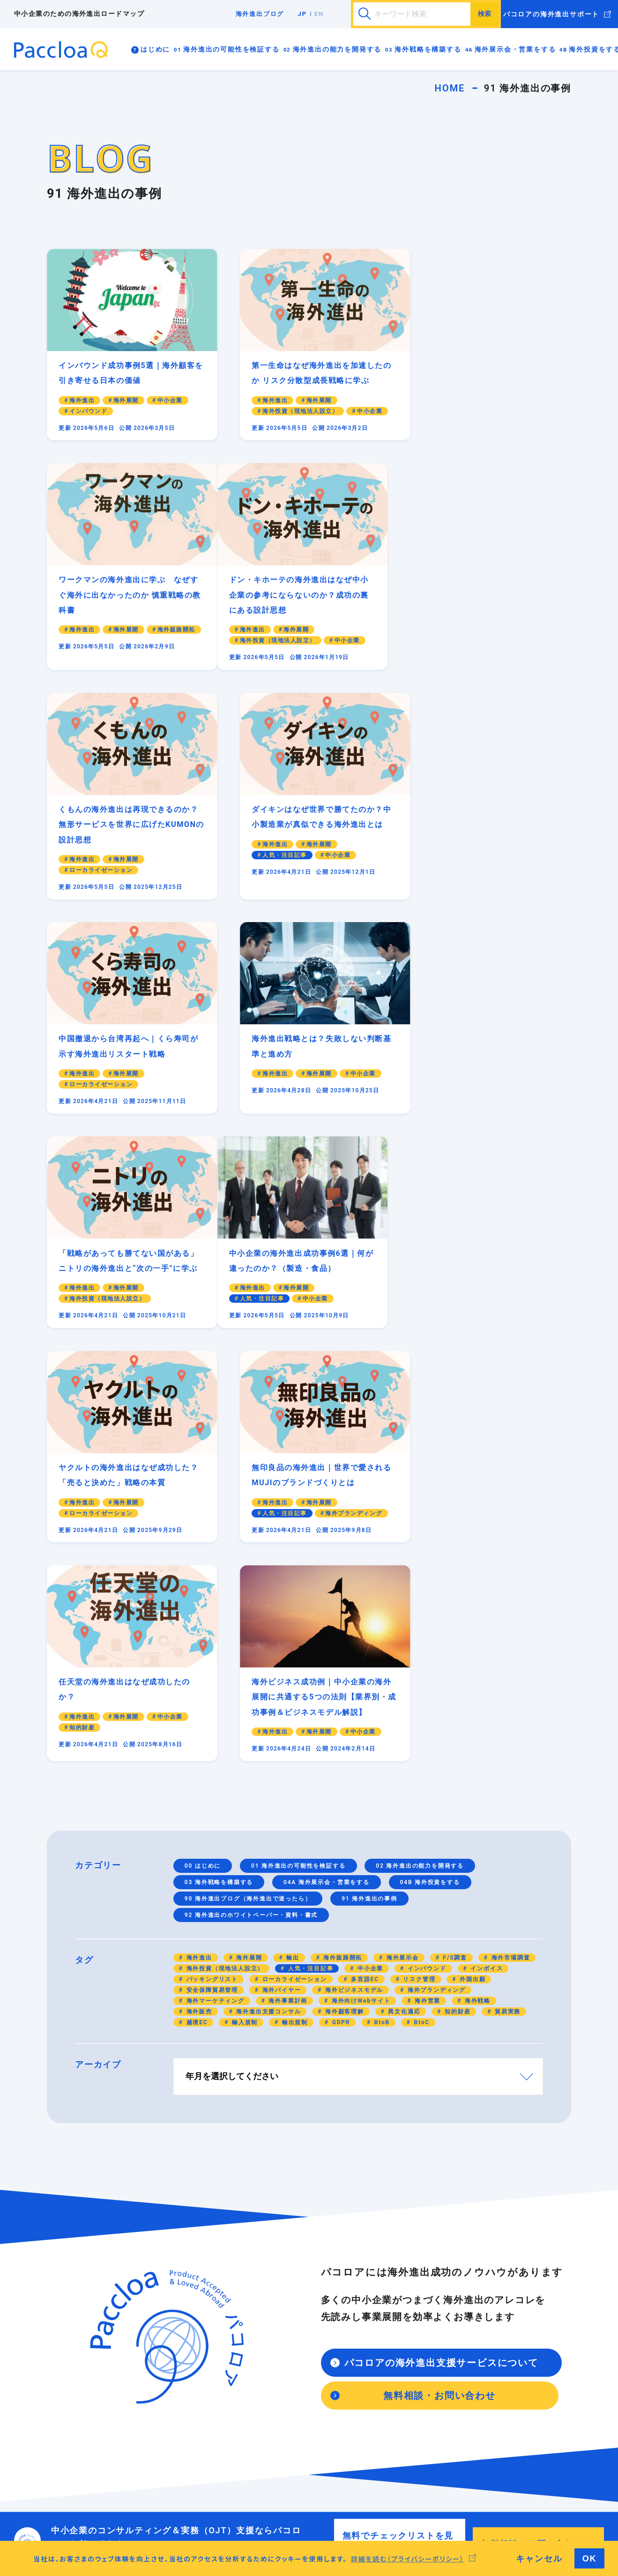  What do you see at coordinates (421, 1623) in the screenshot?
I see `BtoC` at bounding box center [421, 1623].